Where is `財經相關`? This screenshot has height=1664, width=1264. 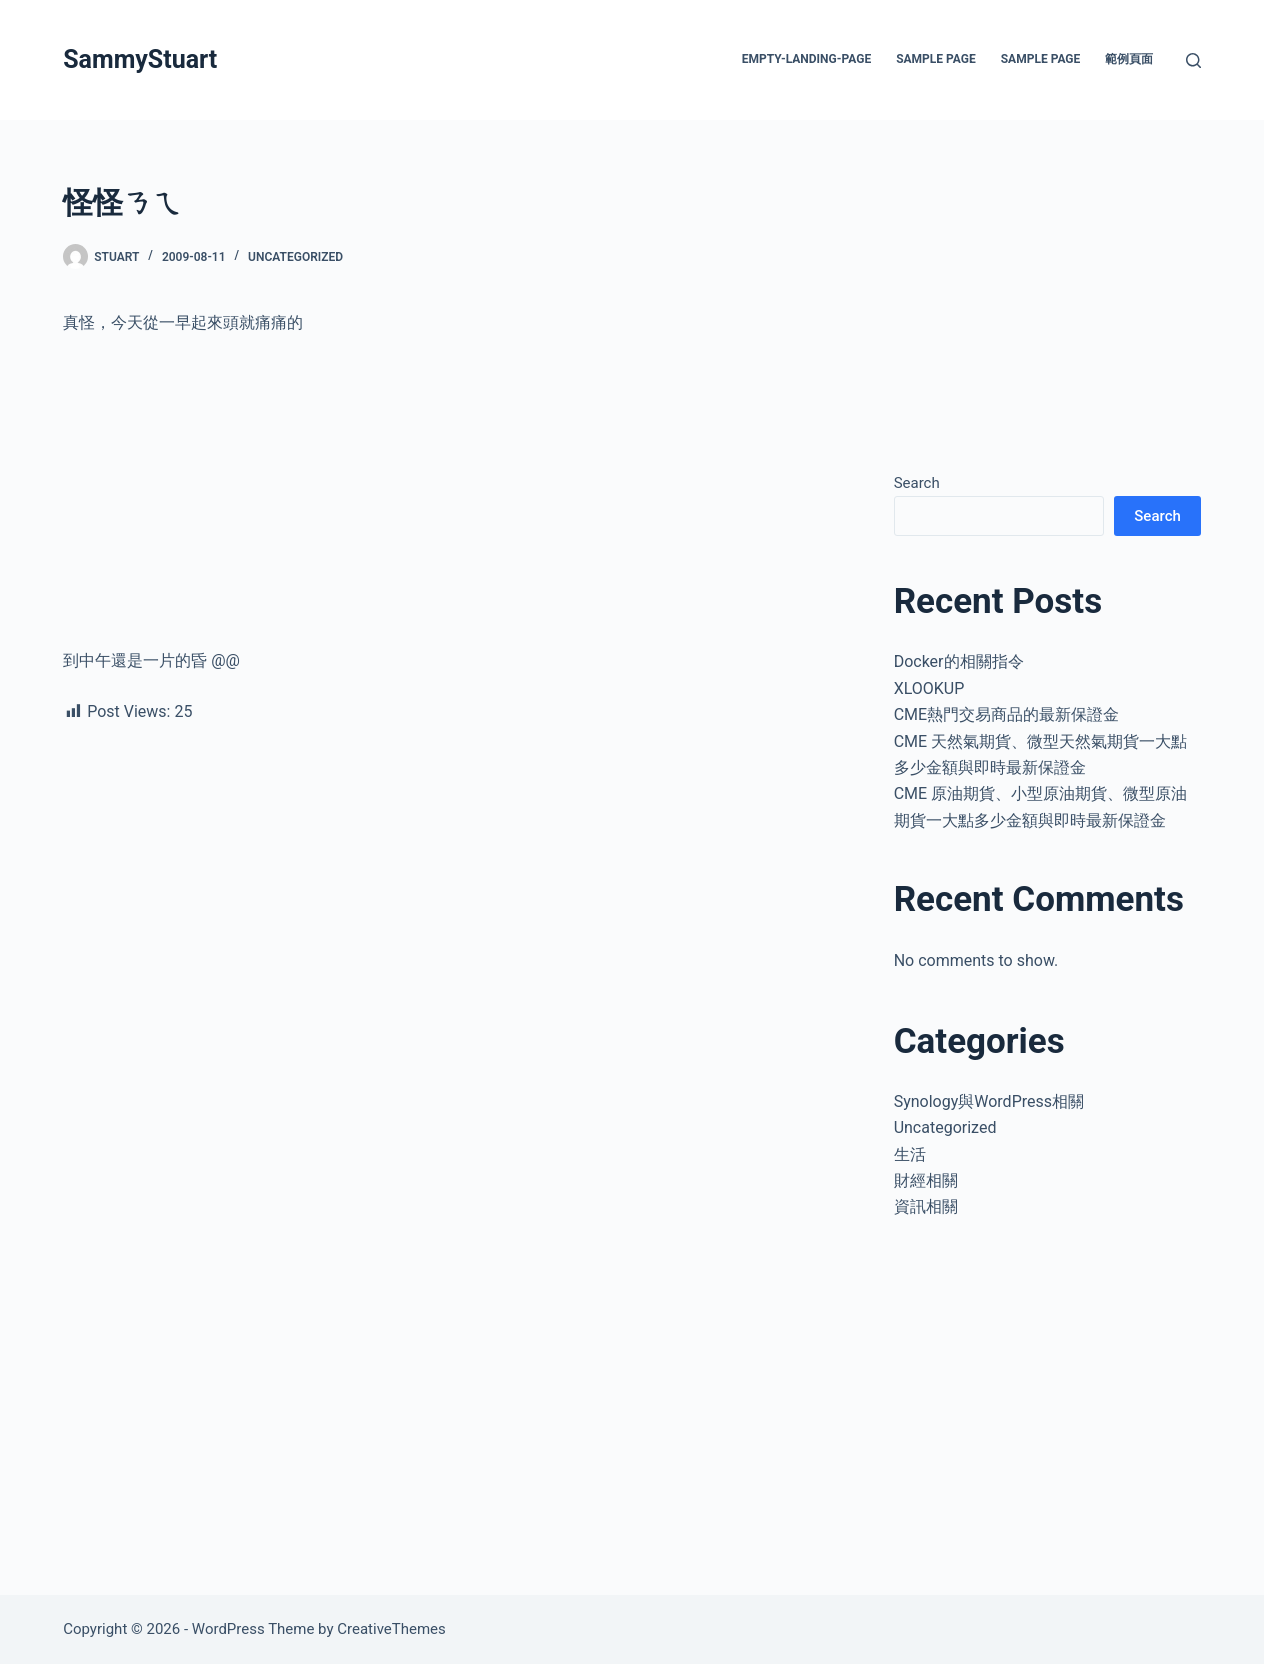 財經相關 is located at coordinates (926, 1180).